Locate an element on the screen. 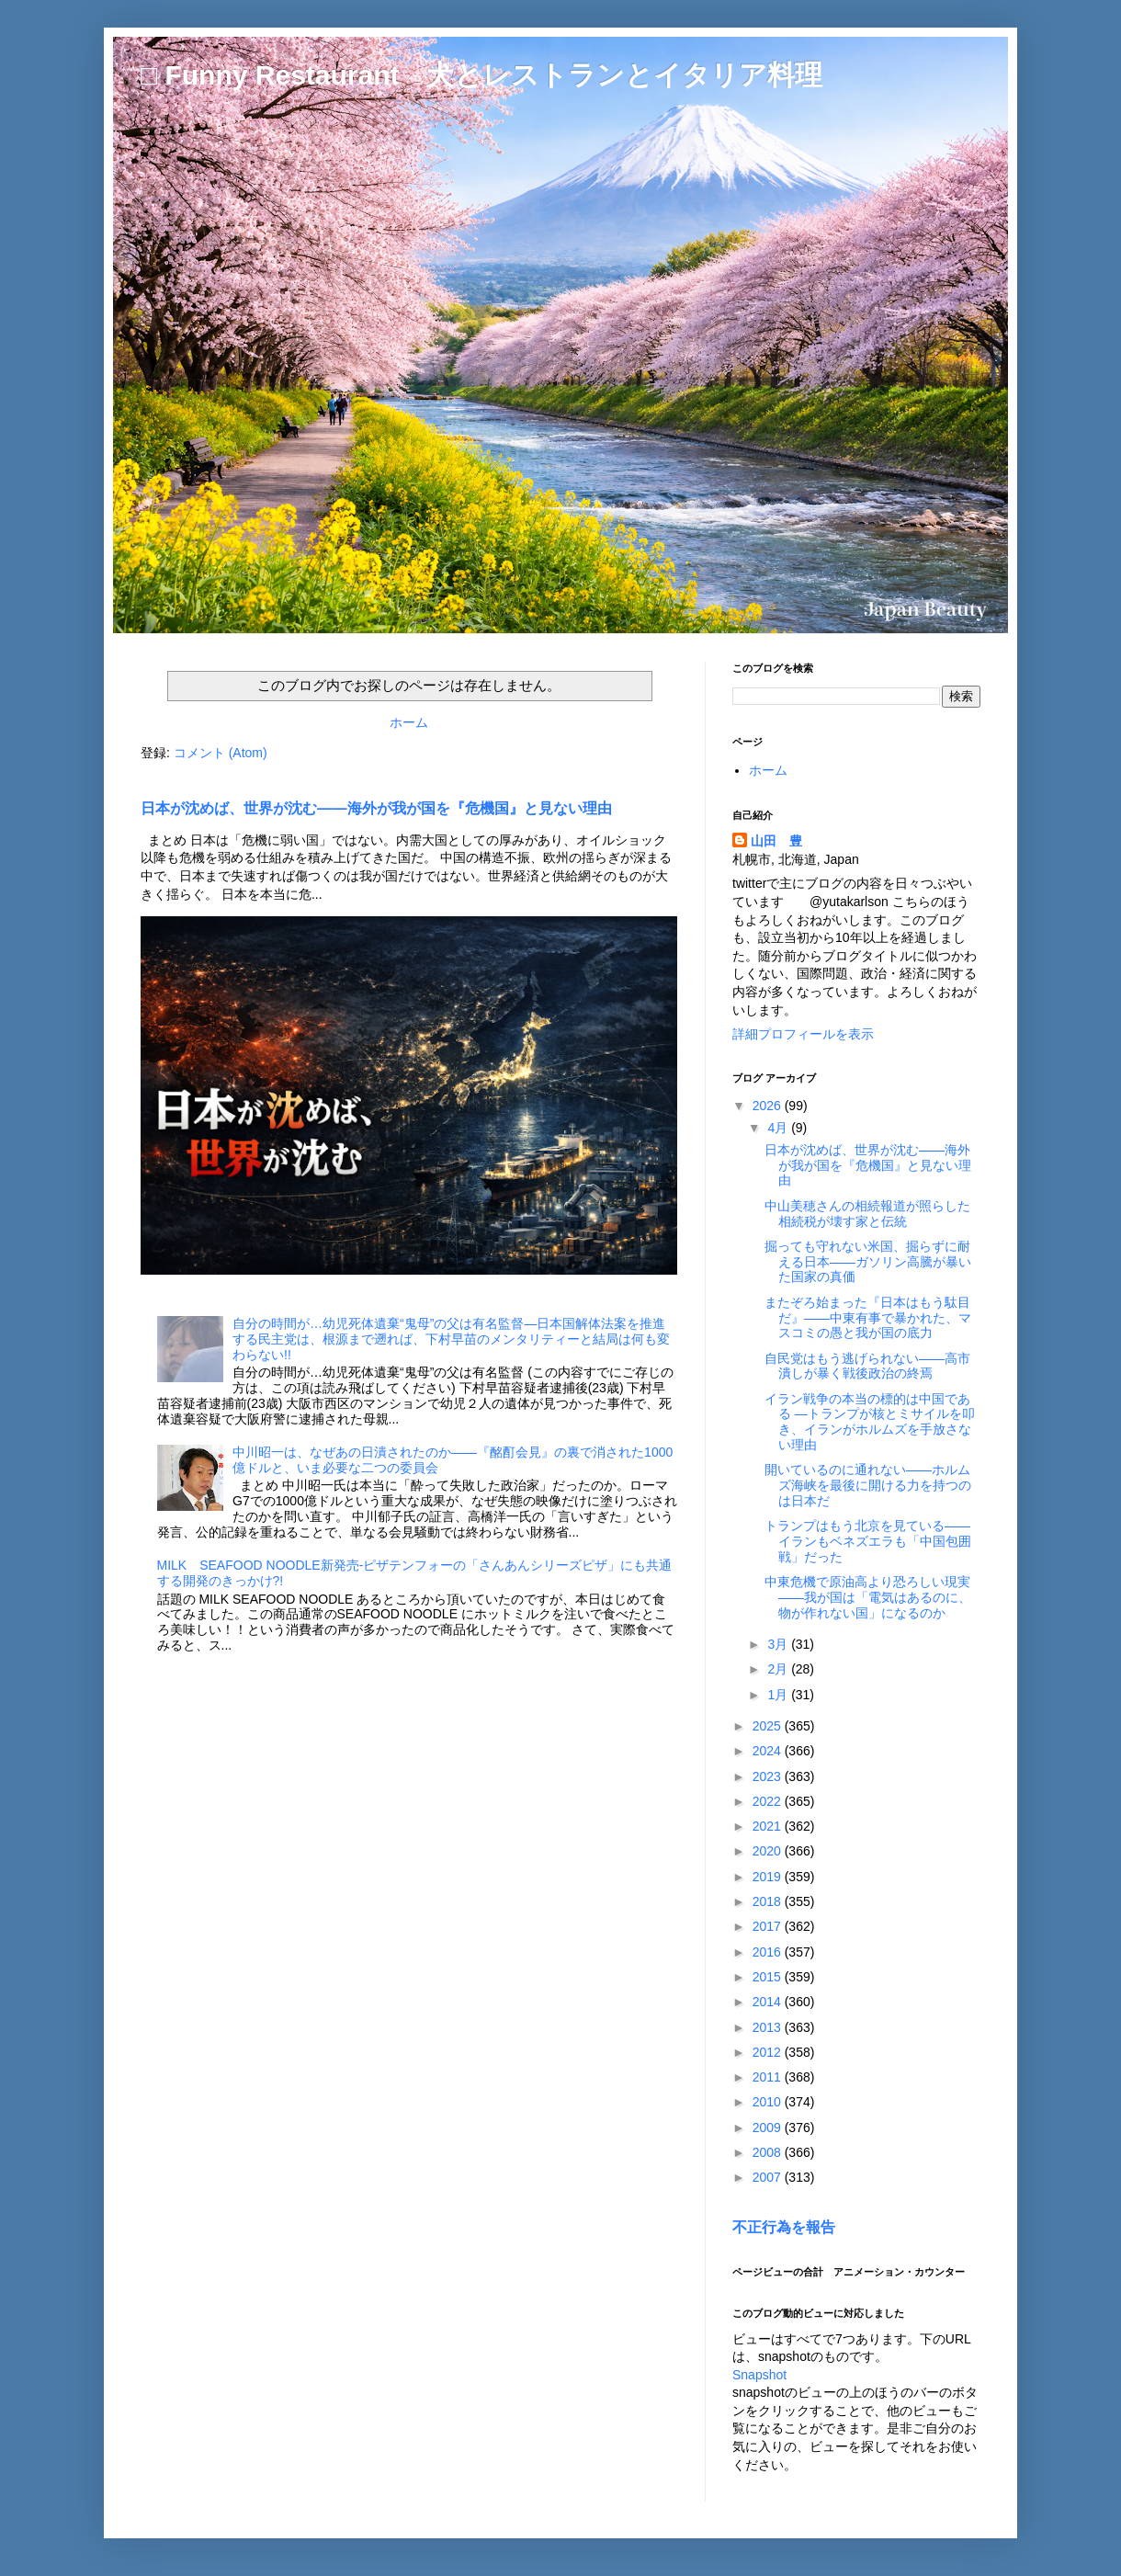 This screenshot has height=2576, width=1121. 2022 is located at coordinates (769, 1801).